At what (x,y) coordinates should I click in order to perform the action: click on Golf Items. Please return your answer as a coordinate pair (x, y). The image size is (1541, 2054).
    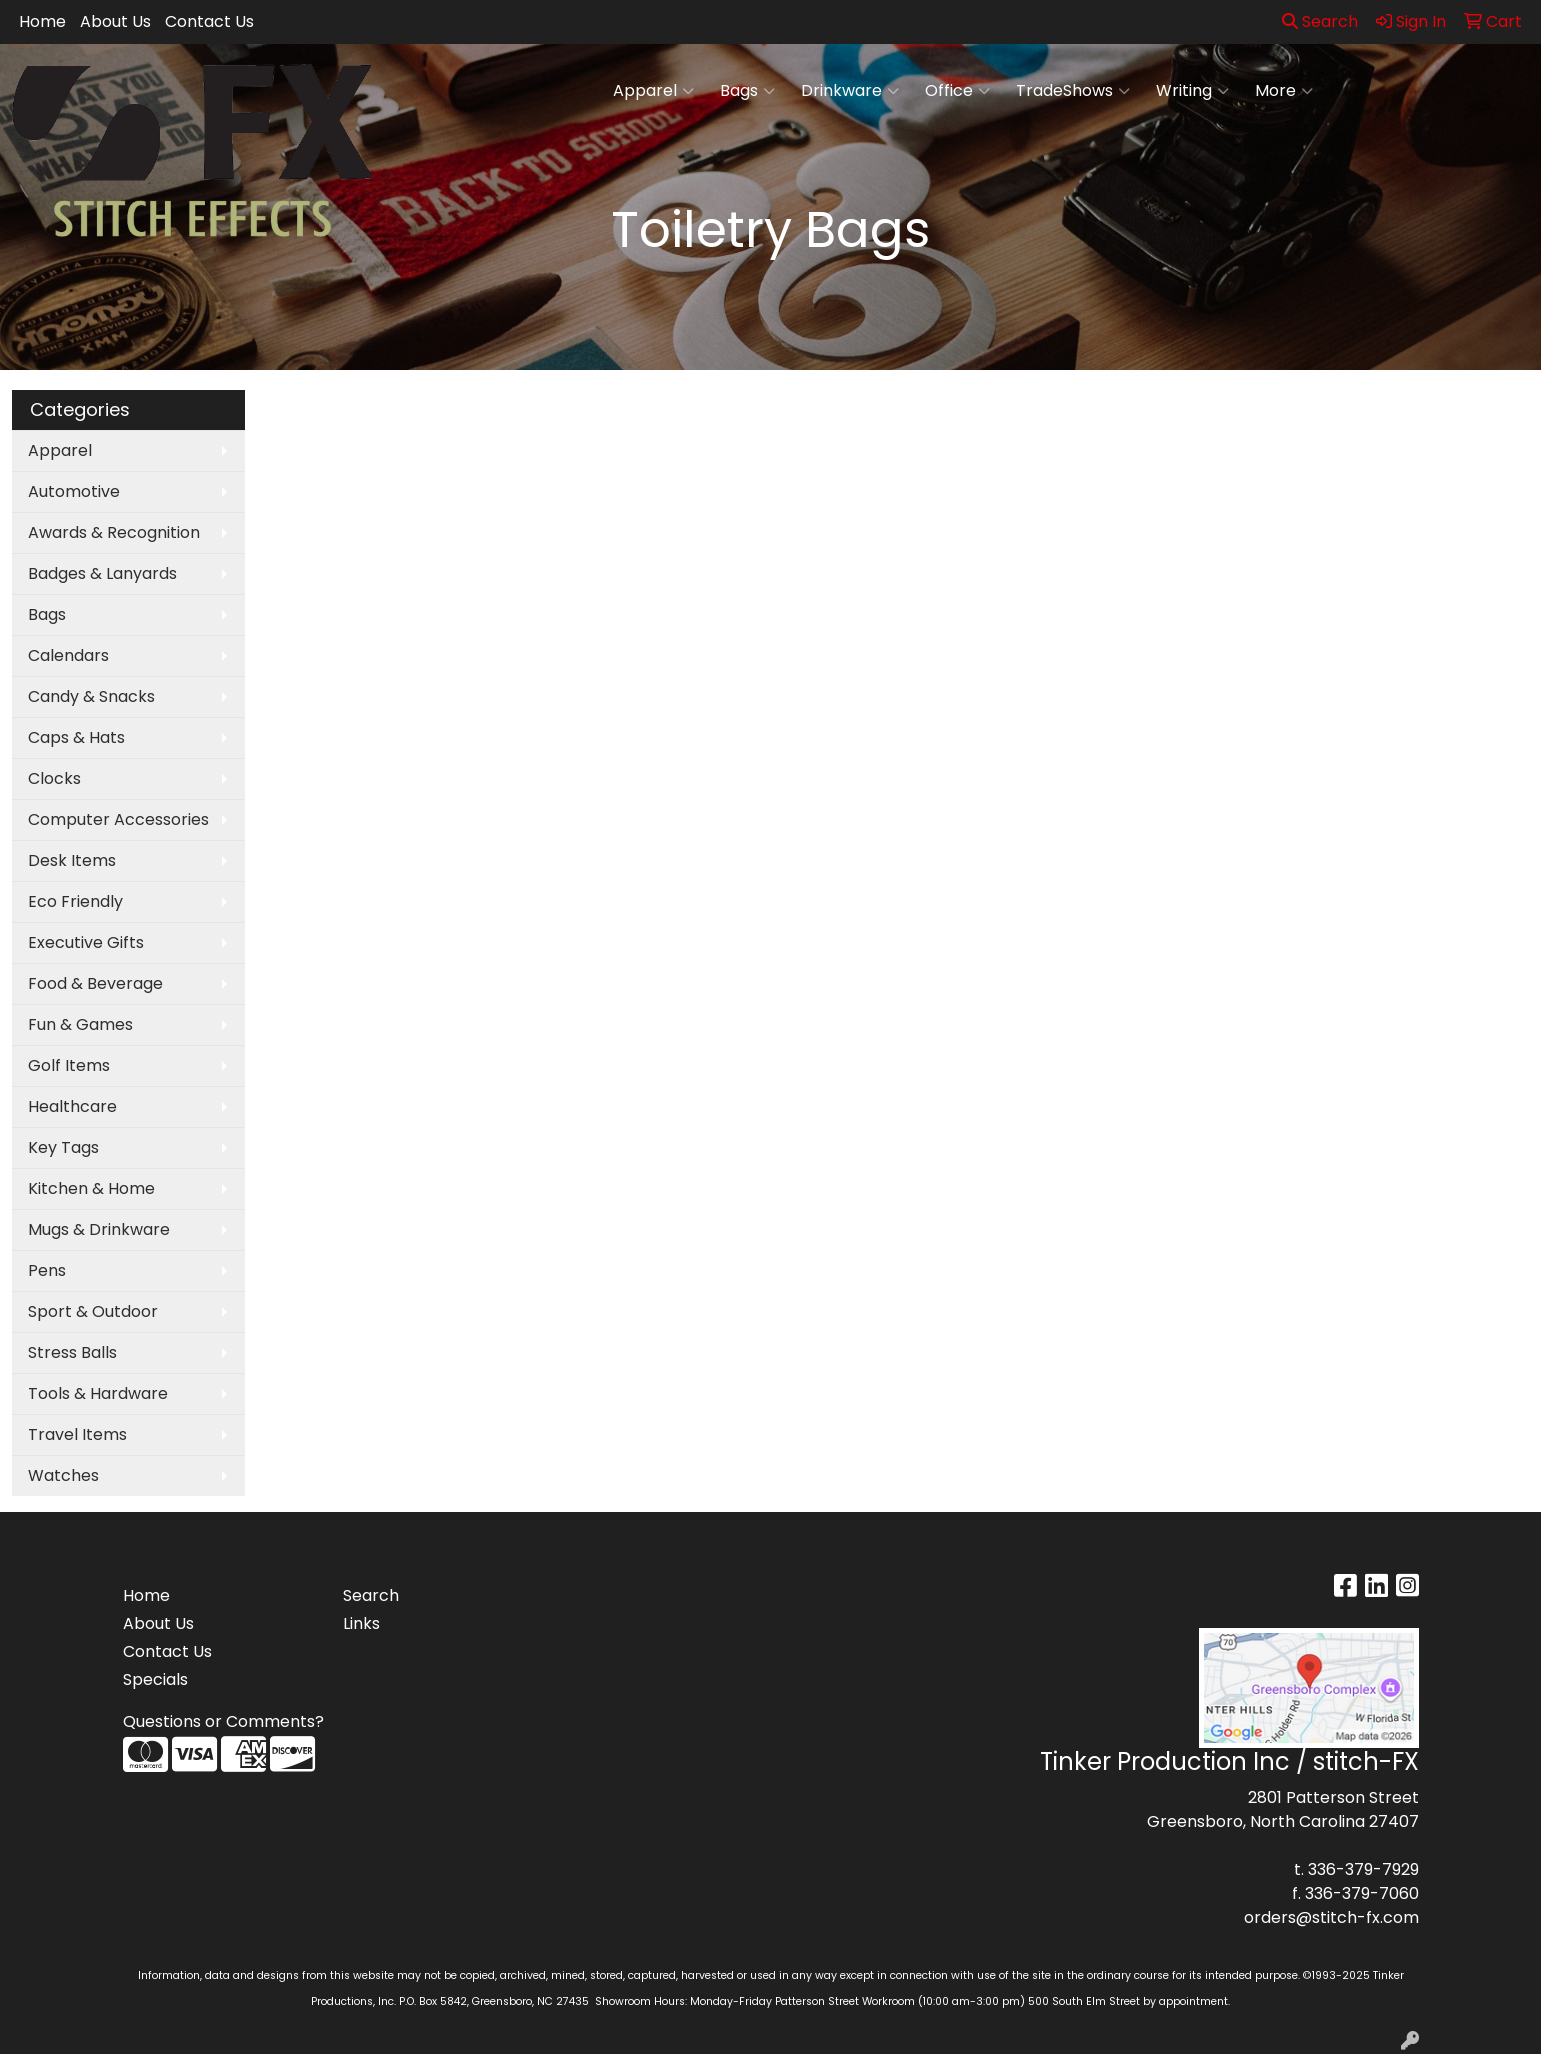
    Looking at the image, I should click on (69, 1065).